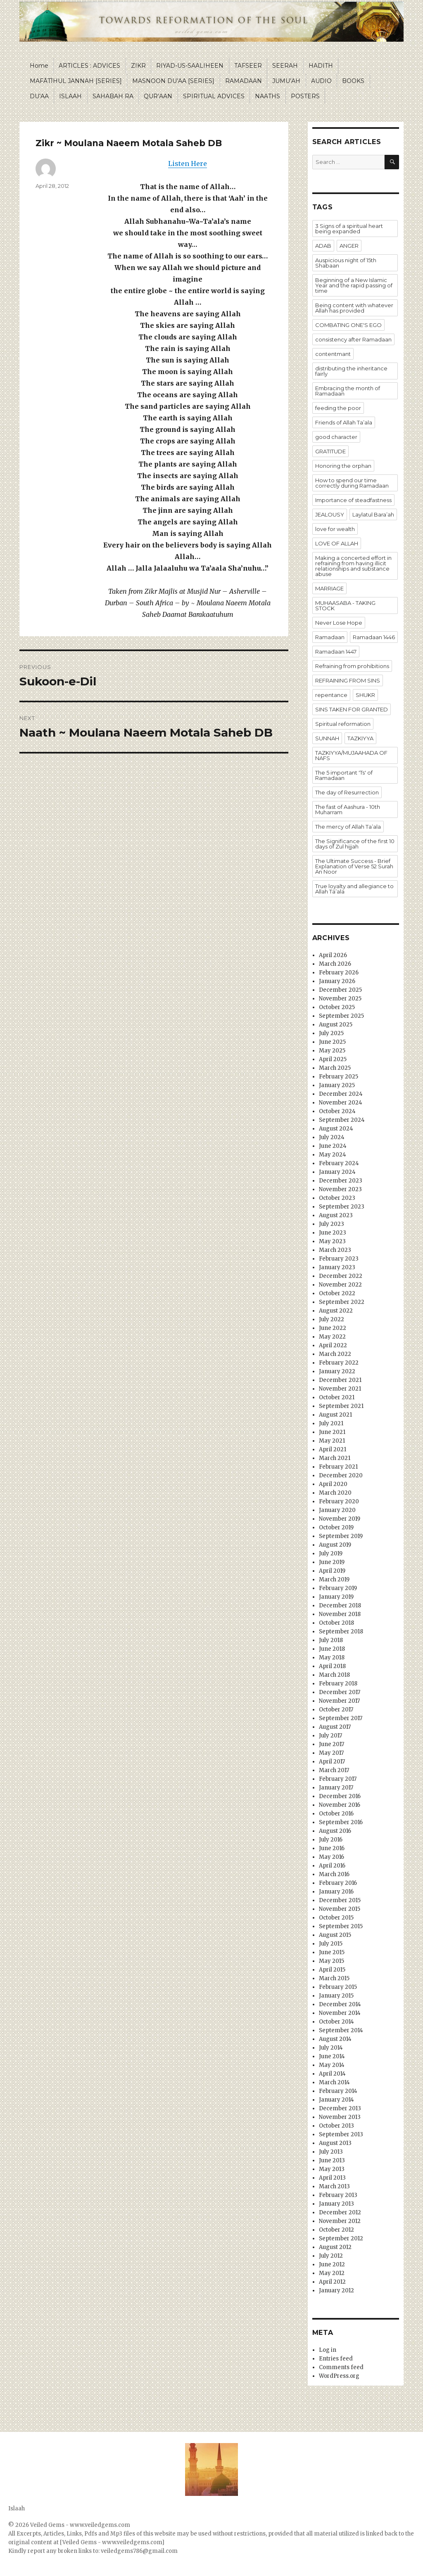  Describe the element at coordinates (333, 955) in the screenshot. I see `April 2026` at that location.